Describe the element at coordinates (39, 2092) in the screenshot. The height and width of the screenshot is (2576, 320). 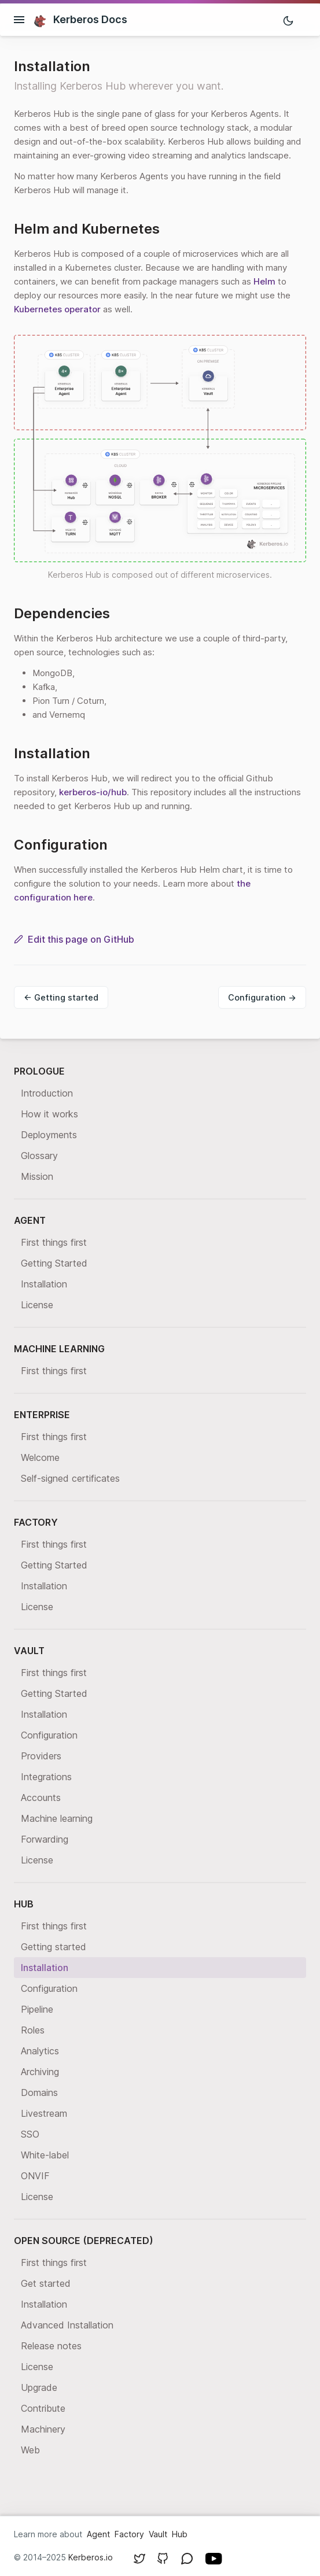
I see `Domains` at that location.